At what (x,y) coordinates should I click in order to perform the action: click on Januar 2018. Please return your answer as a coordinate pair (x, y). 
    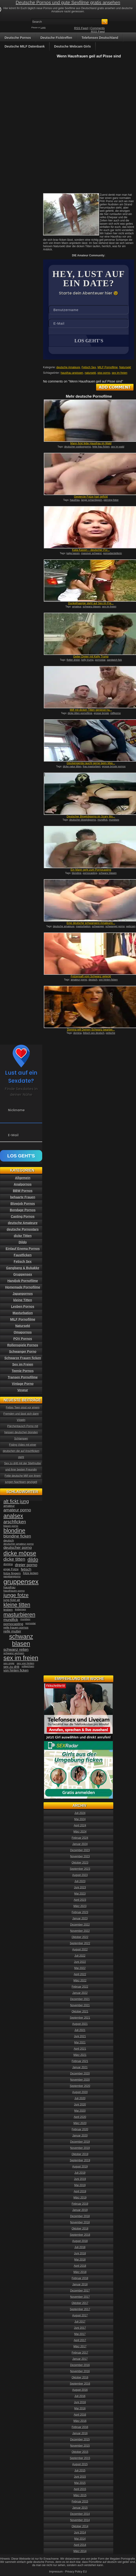
    Looking at the image, I should click on (80, 2284).